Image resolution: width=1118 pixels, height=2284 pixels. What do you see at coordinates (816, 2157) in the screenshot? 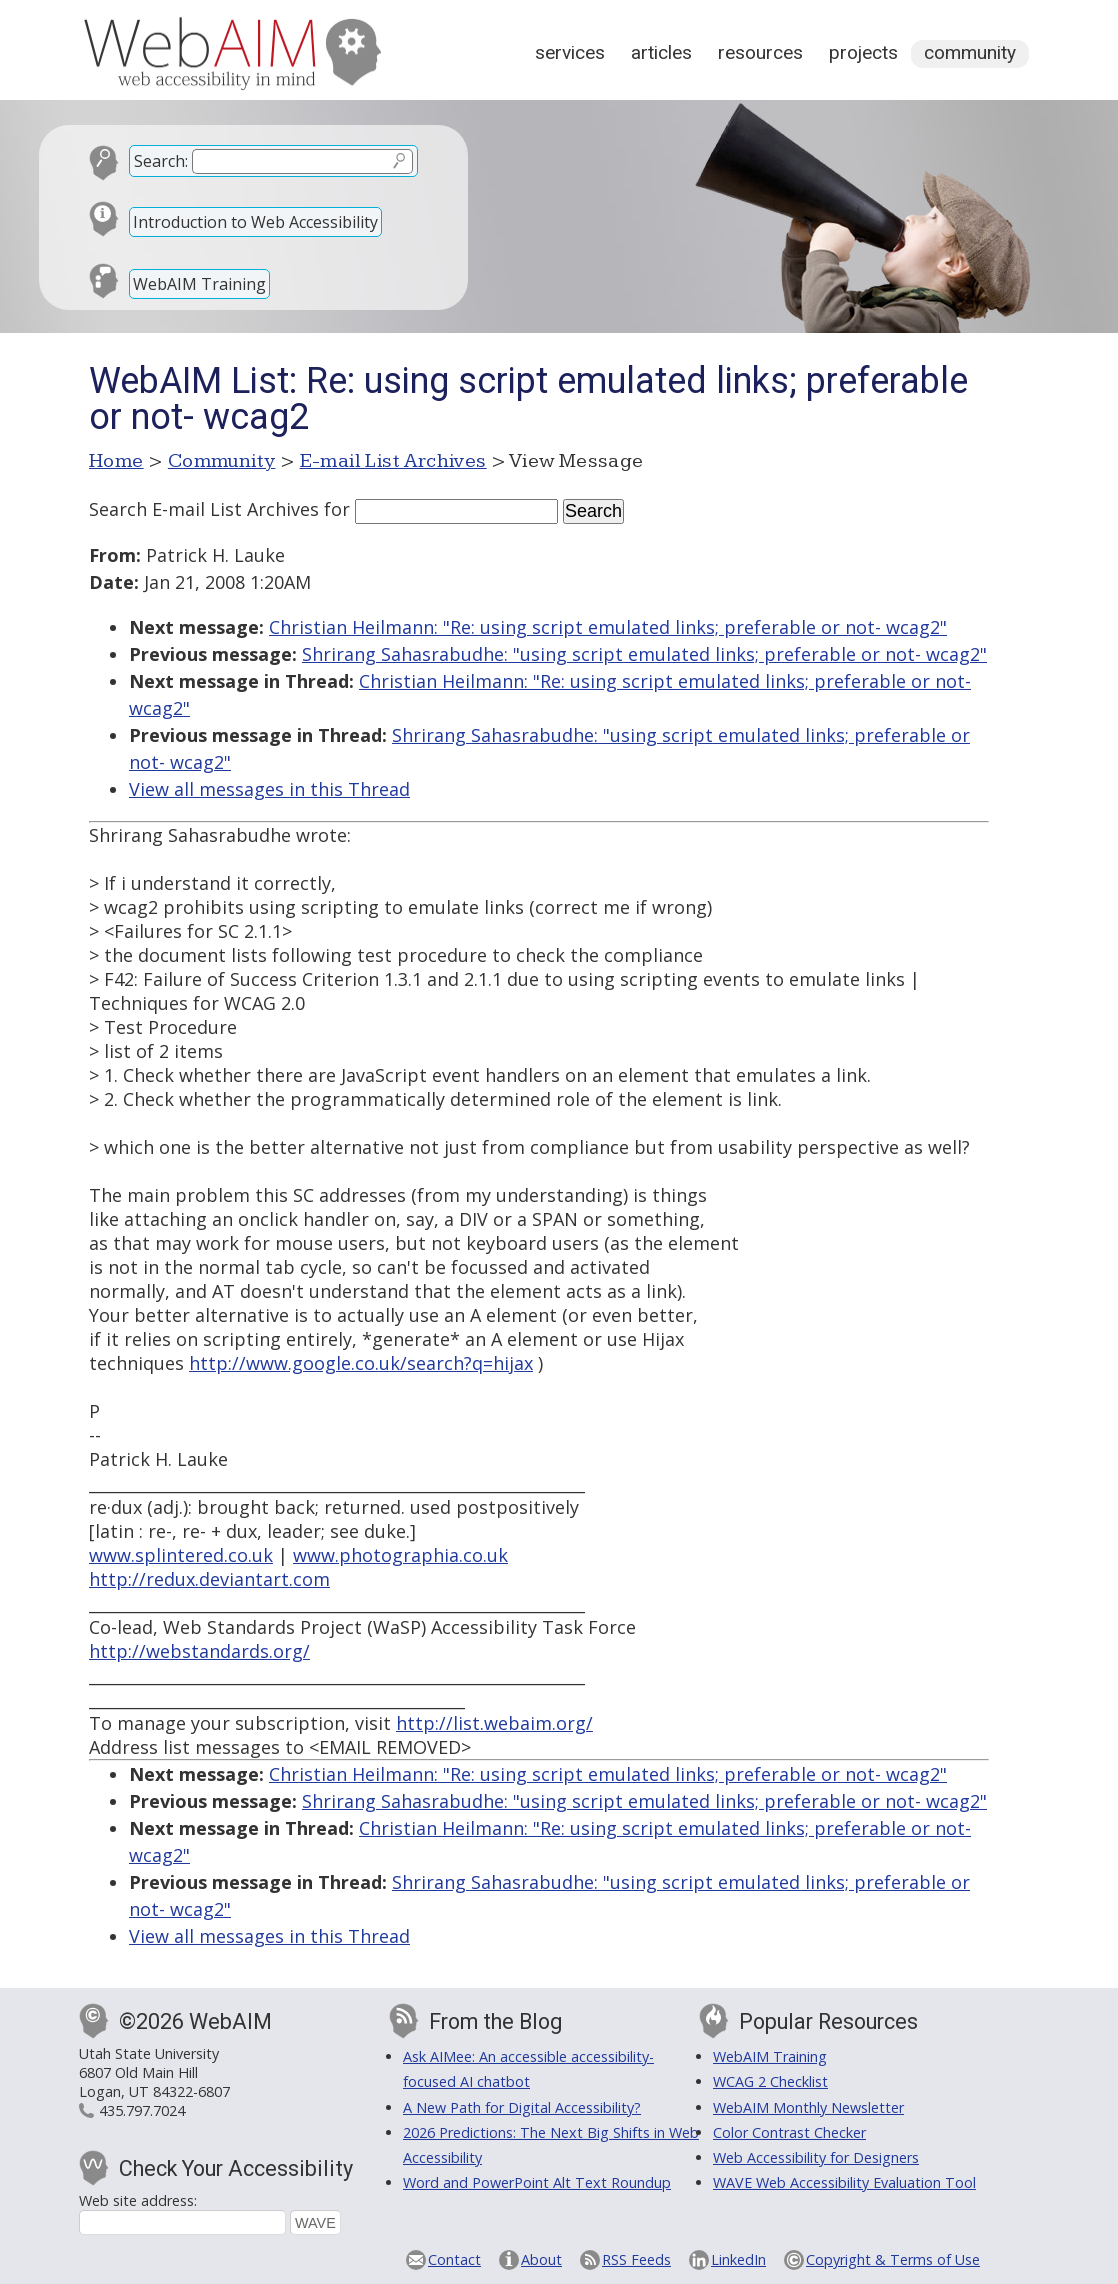
I see `Web Accessibility for Designers` at bounding box center [816, 2157].